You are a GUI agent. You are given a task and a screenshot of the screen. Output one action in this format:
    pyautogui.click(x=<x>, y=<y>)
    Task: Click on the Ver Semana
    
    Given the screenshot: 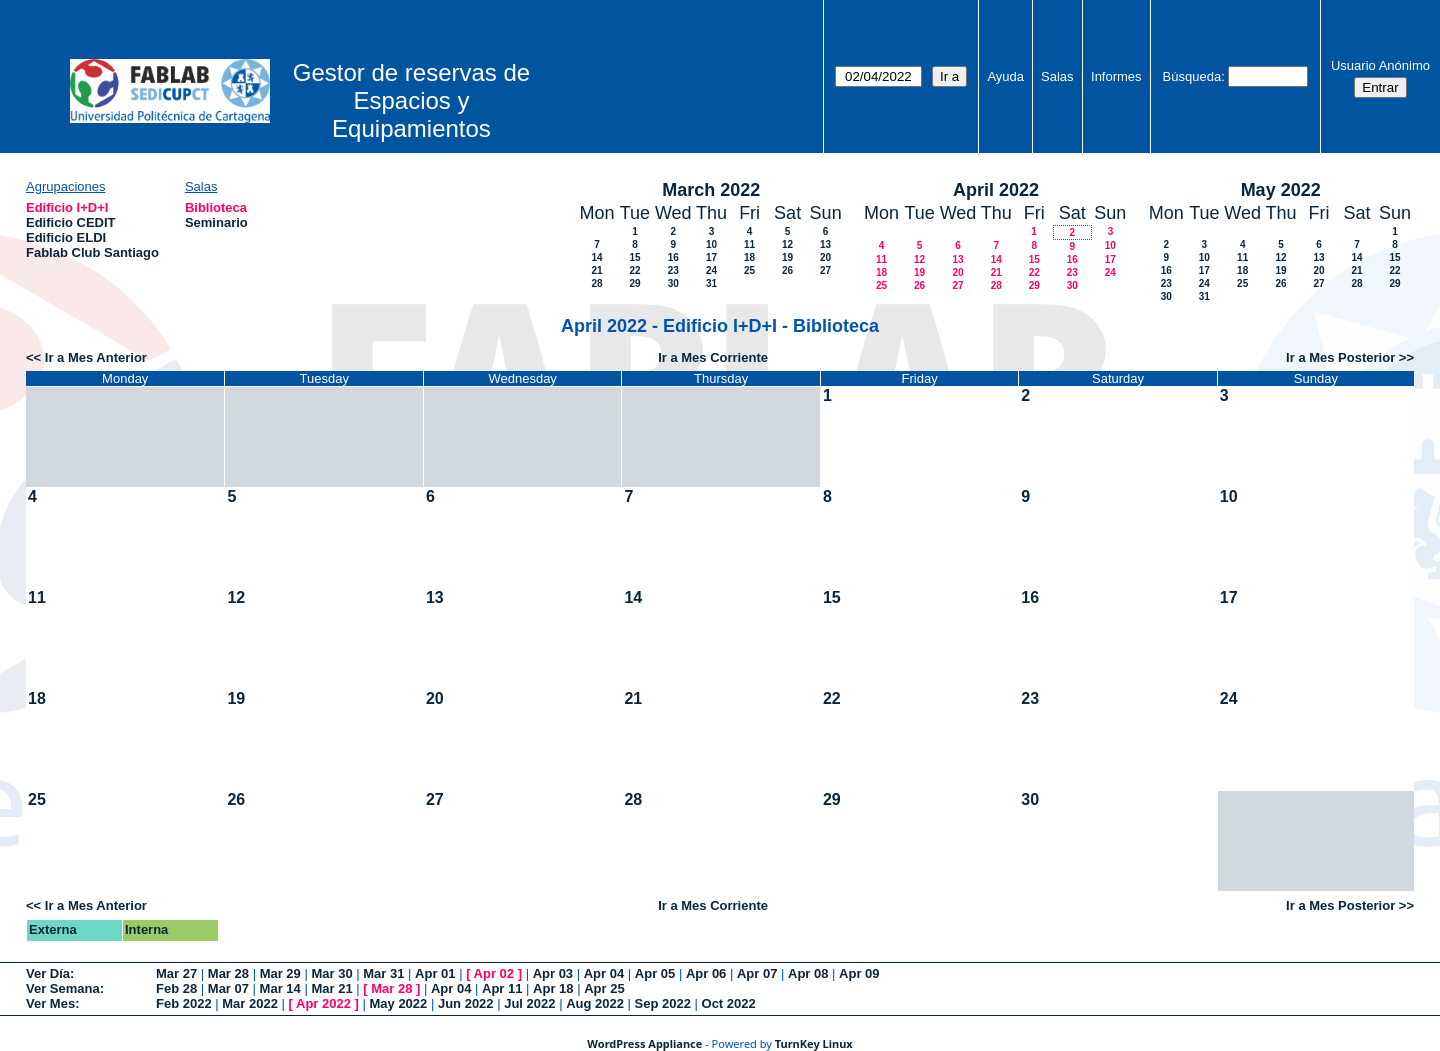 What is the action you would take?
    pyautogui.click(x=63, y=988)
    